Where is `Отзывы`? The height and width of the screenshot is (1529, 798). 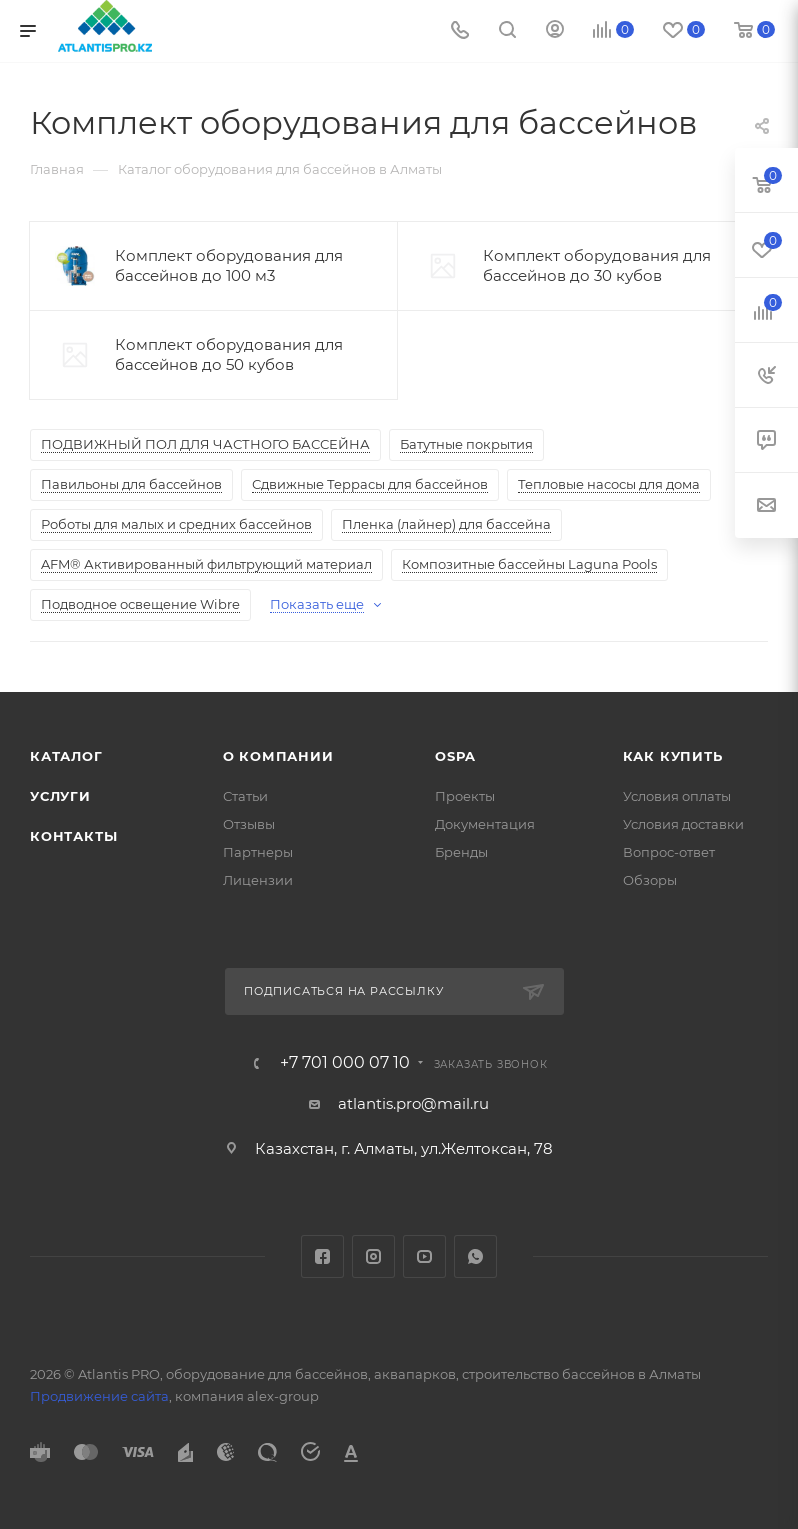
Отзывы is located at coordinates (249, 824).